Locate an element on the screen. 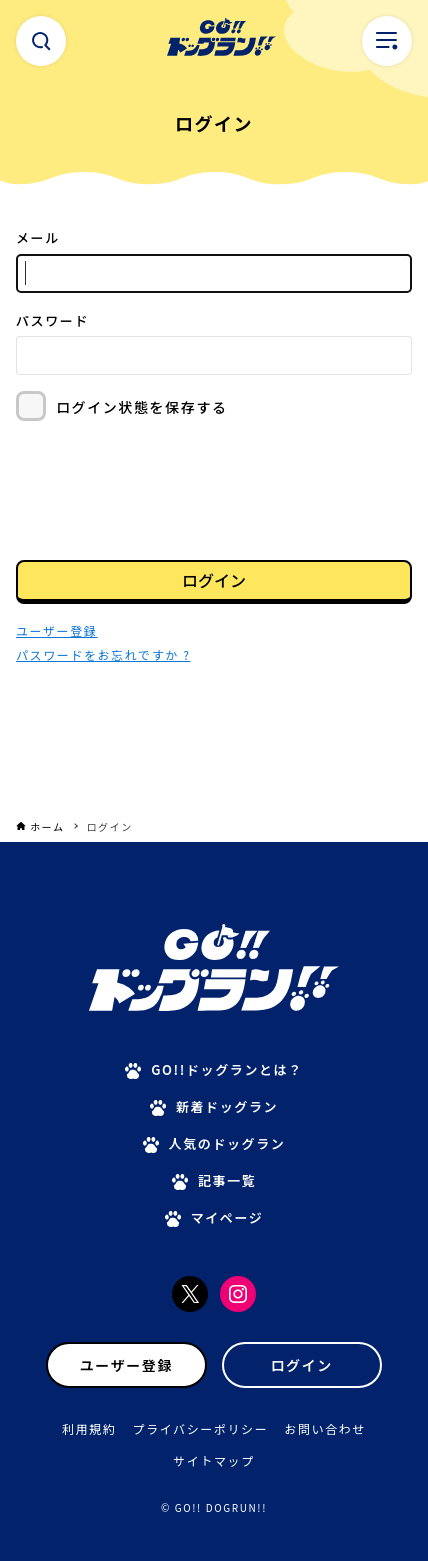 This screenshot has width=428, height=1561. [検索ボタン] is located at coordinates (41, 41).